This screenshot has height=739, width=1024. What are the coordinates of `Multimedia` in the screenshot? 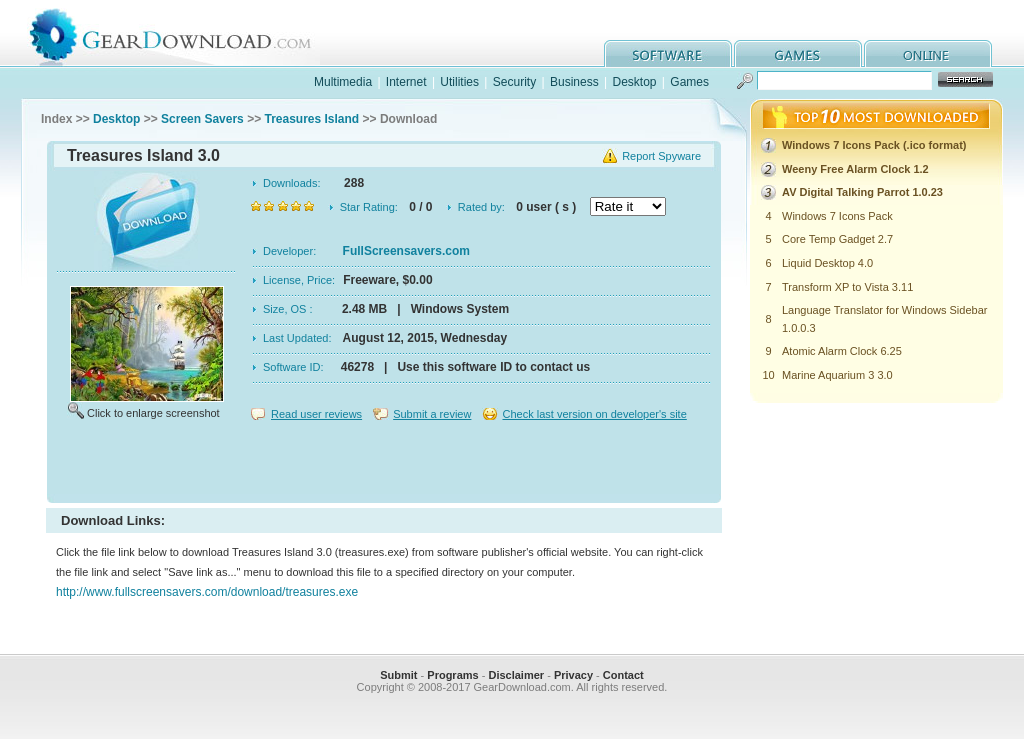 It's located at (343, 82).